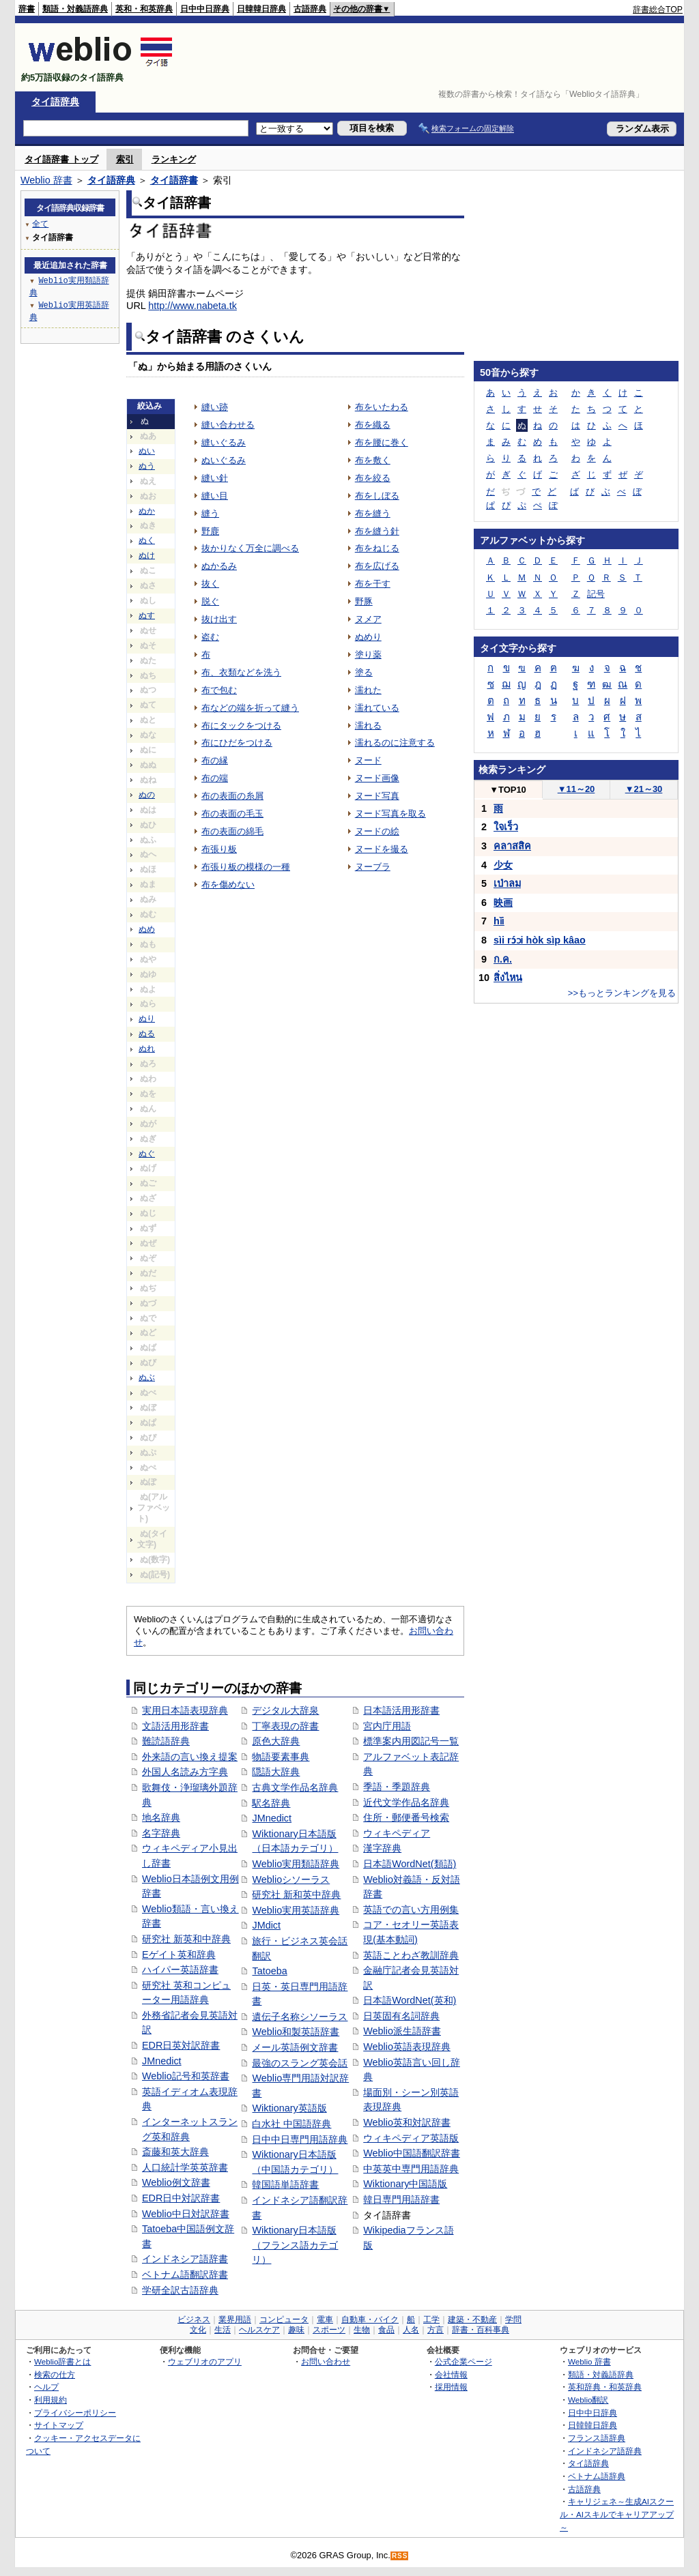 This screenshot has height=2576, width=699. I want to click on Weblio実用類語辞典, so click(295, 1863).